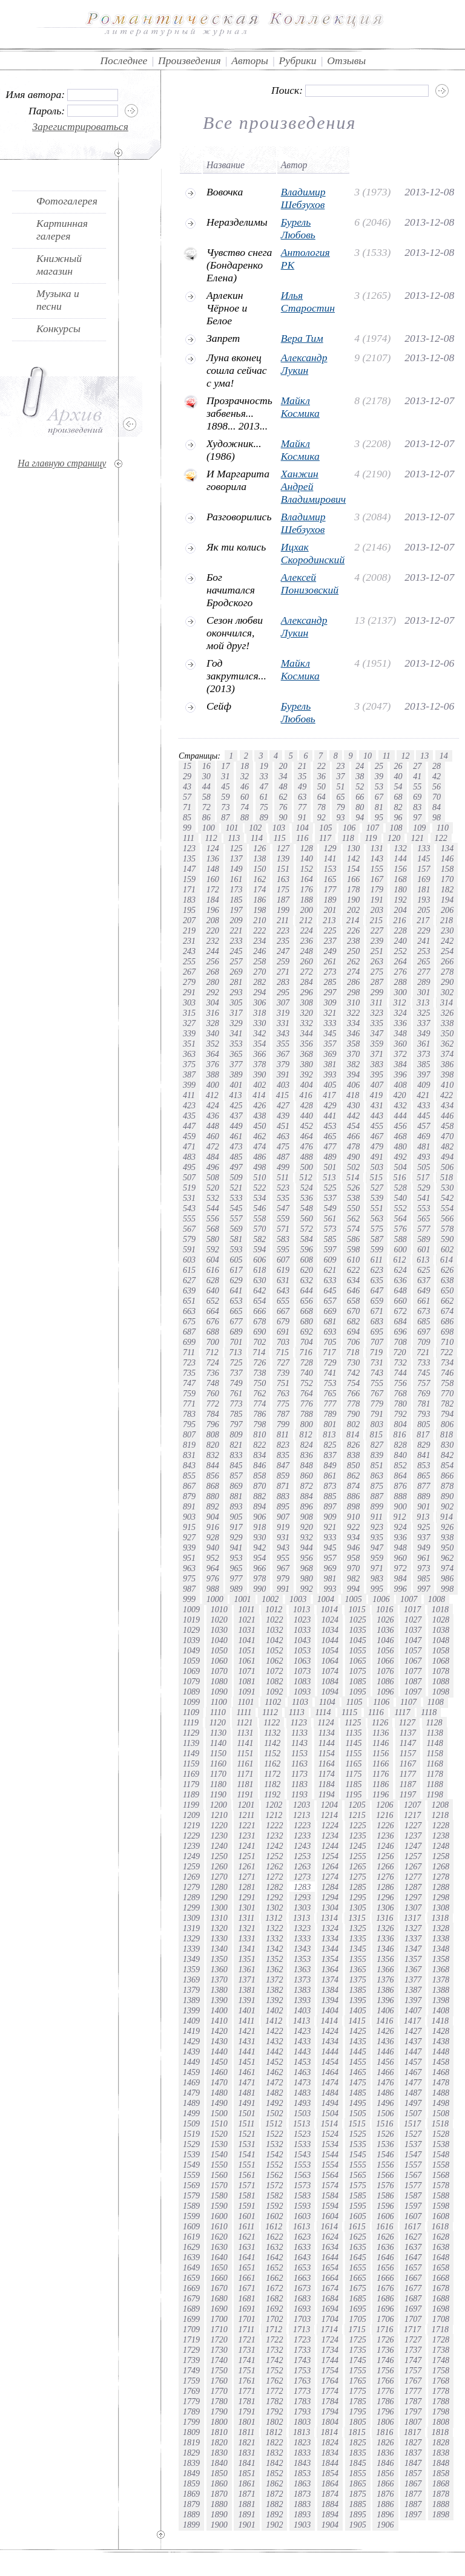 Image resolution: width=465 pixels, height=2576 pixels. What do you see at coordinates (440, 1835) in the screenshot?
I see `1238` at bounding box center [440, 1835].